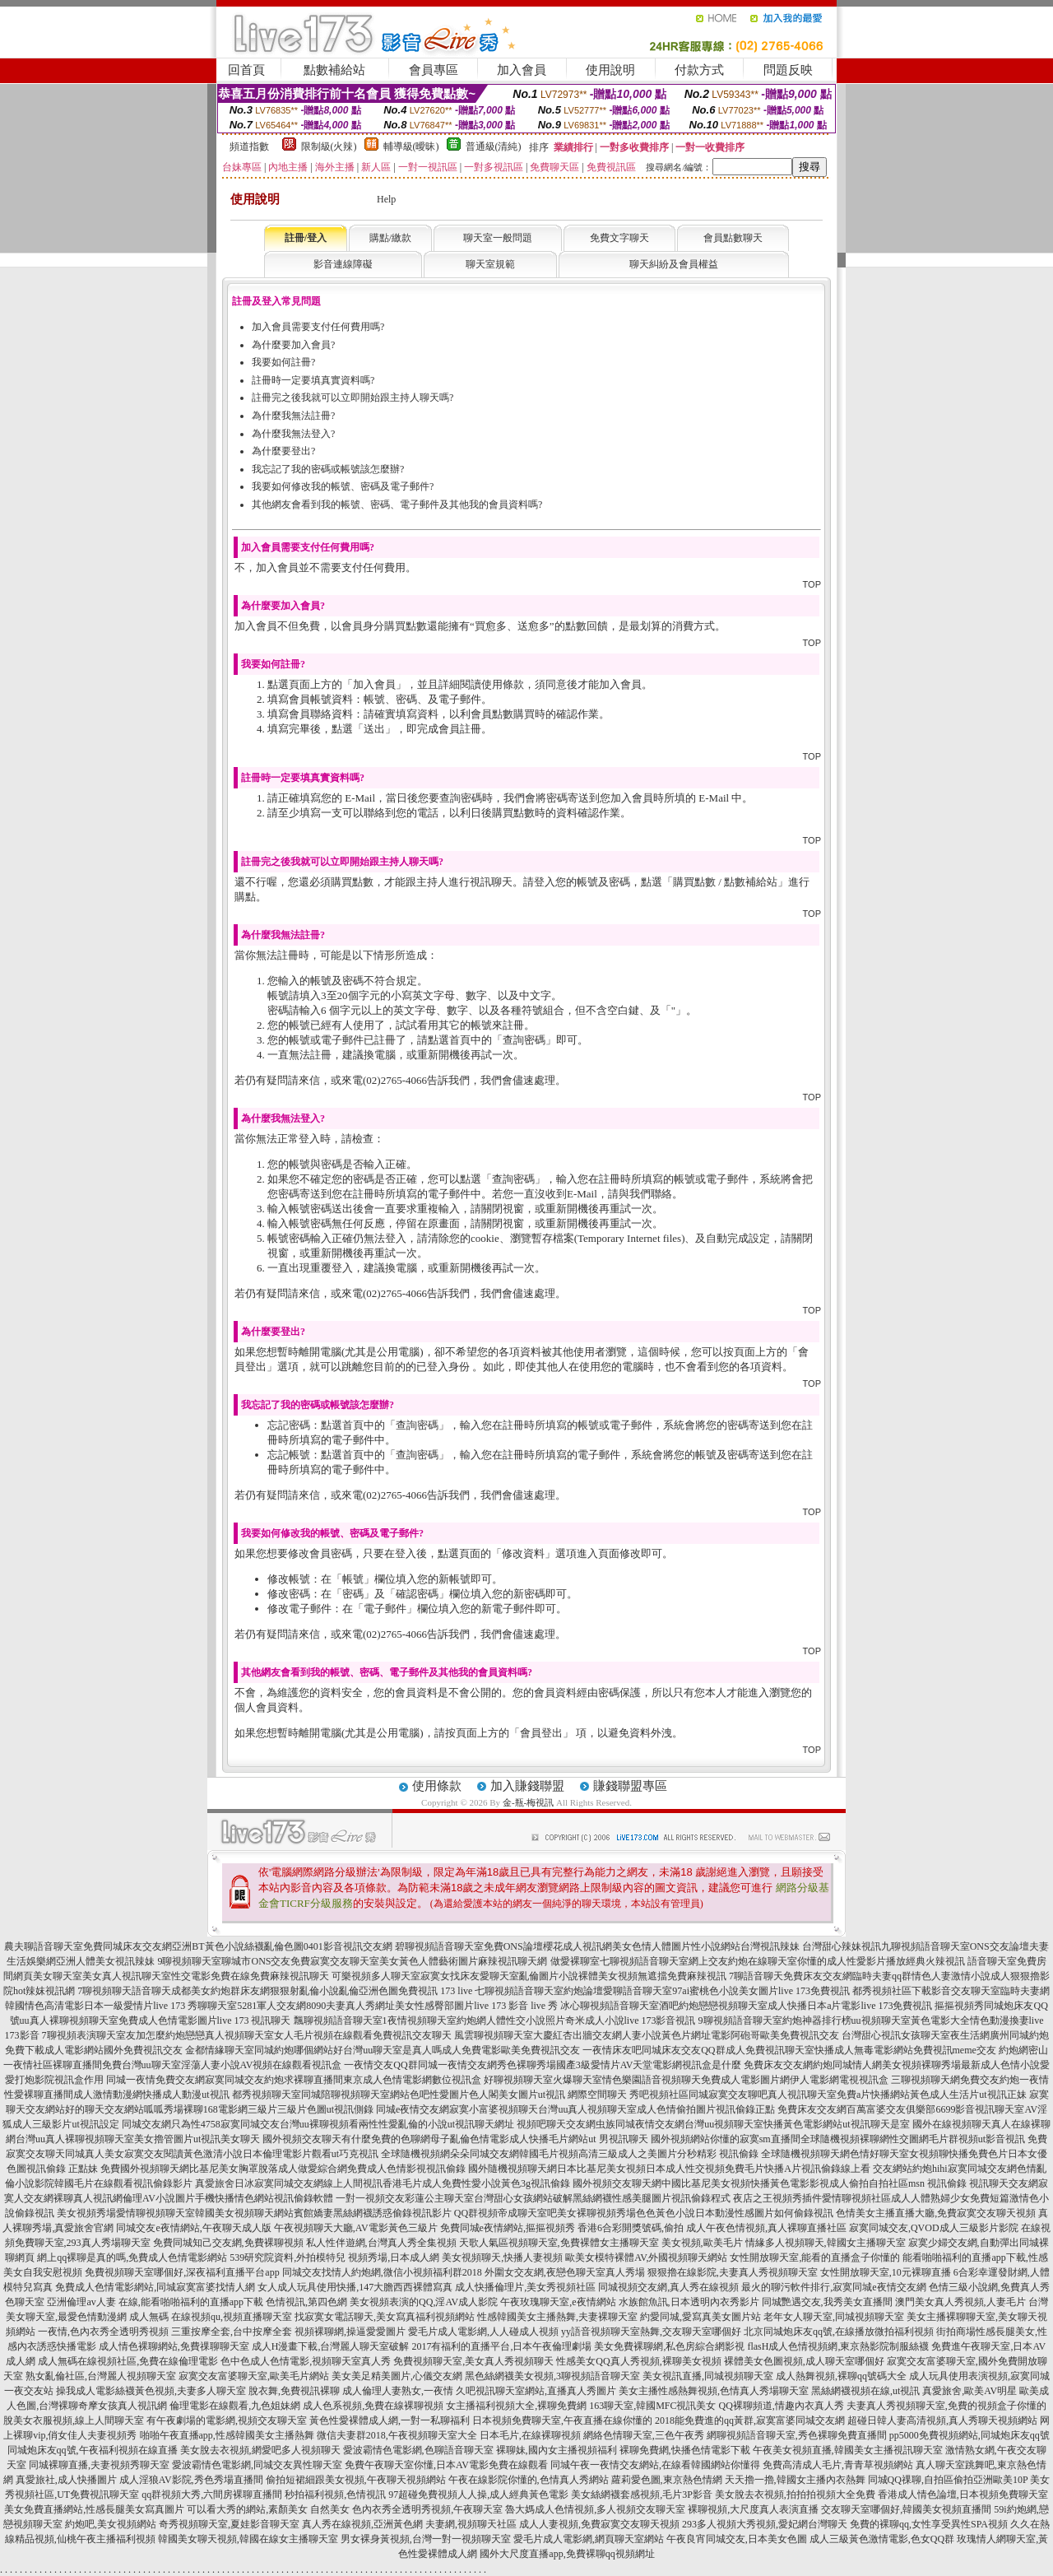 This screenshot has width=1053, height=2576. Describe the element at coordinates (350, 2331) in the screenshot. I see `視頻裸聊網,操逼愛愛圖片` at that location.